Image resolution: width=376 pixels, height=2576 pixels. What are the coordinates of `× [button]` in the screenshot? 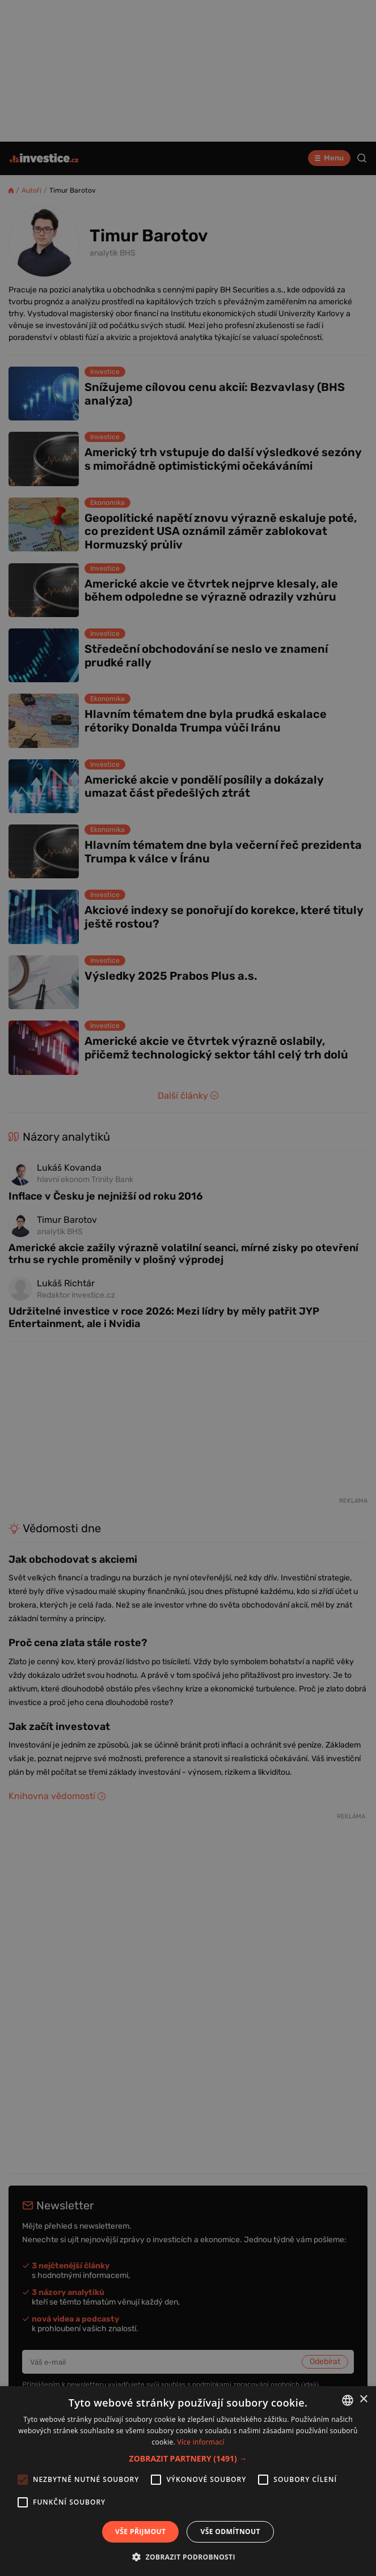 It's located at (363, 2399).